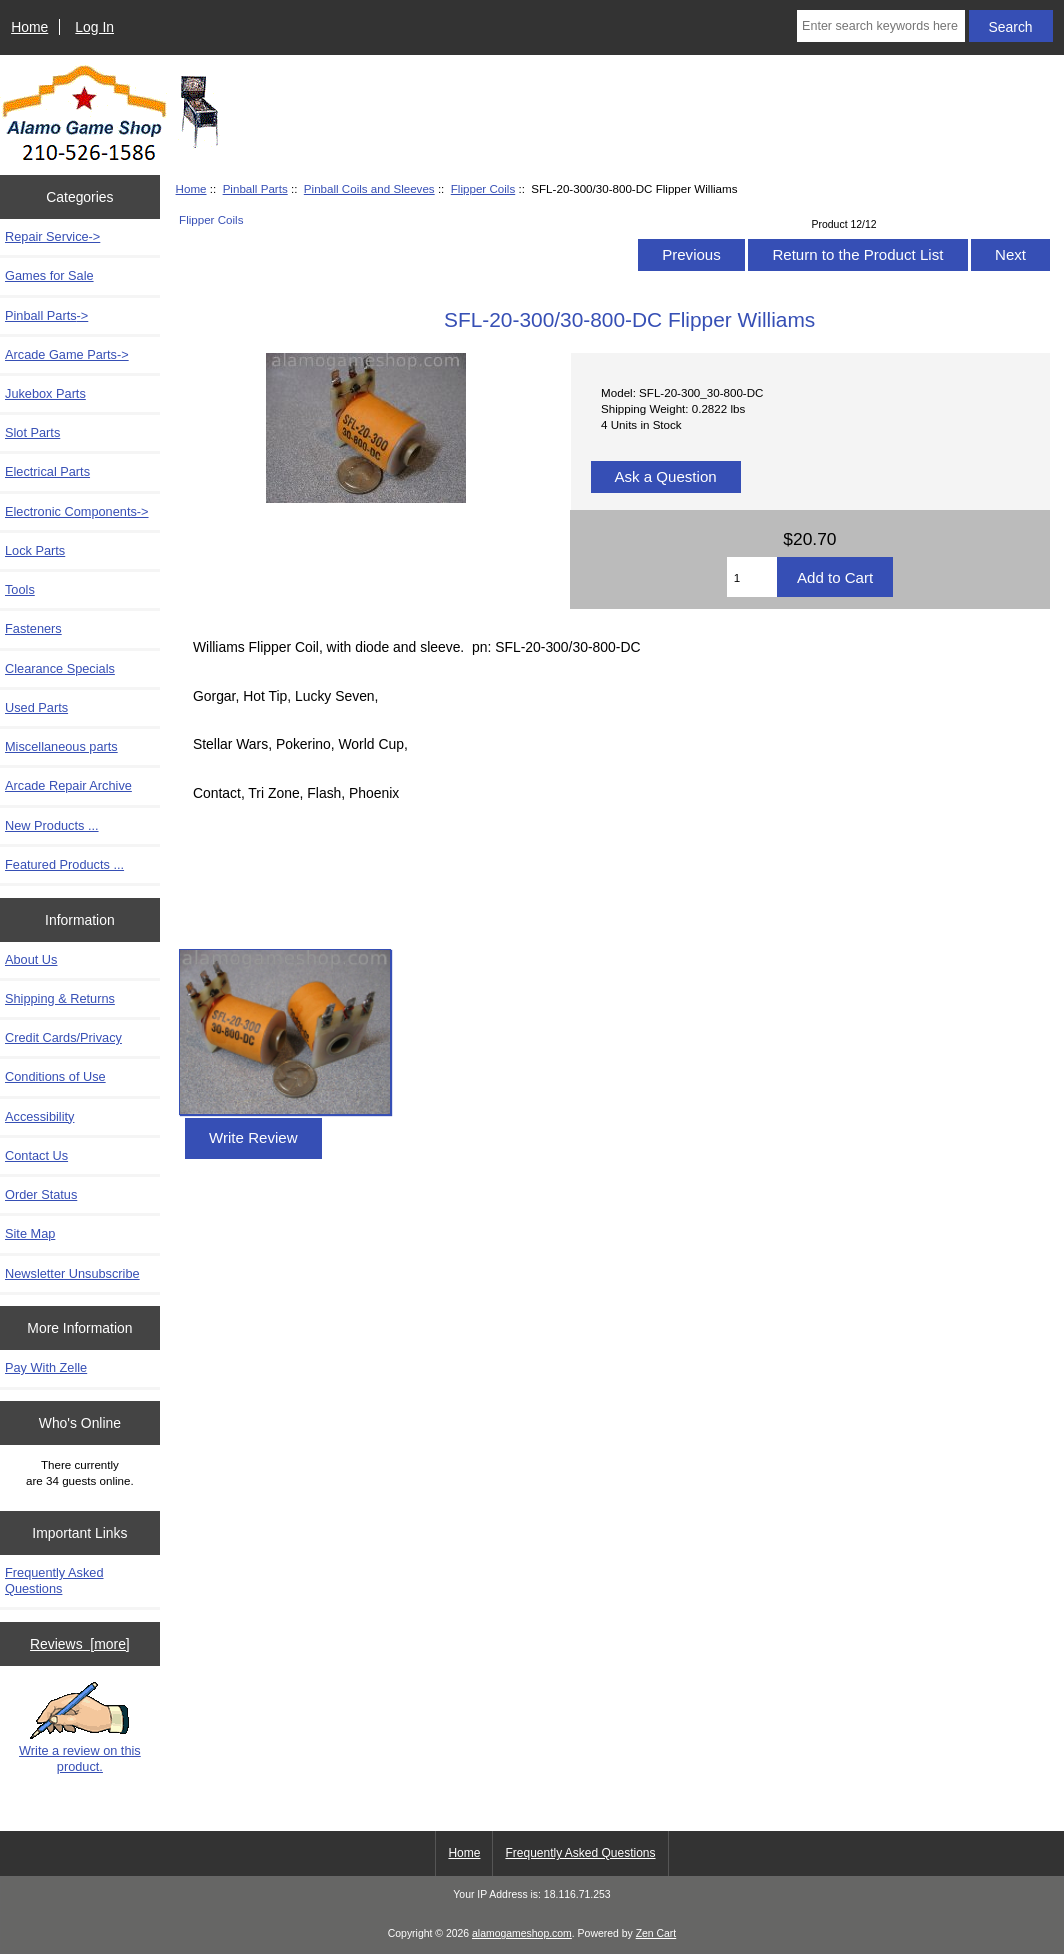 The height and width of the screenshot is (1954, 1064). I want to click on About Us, so click(31, 959).